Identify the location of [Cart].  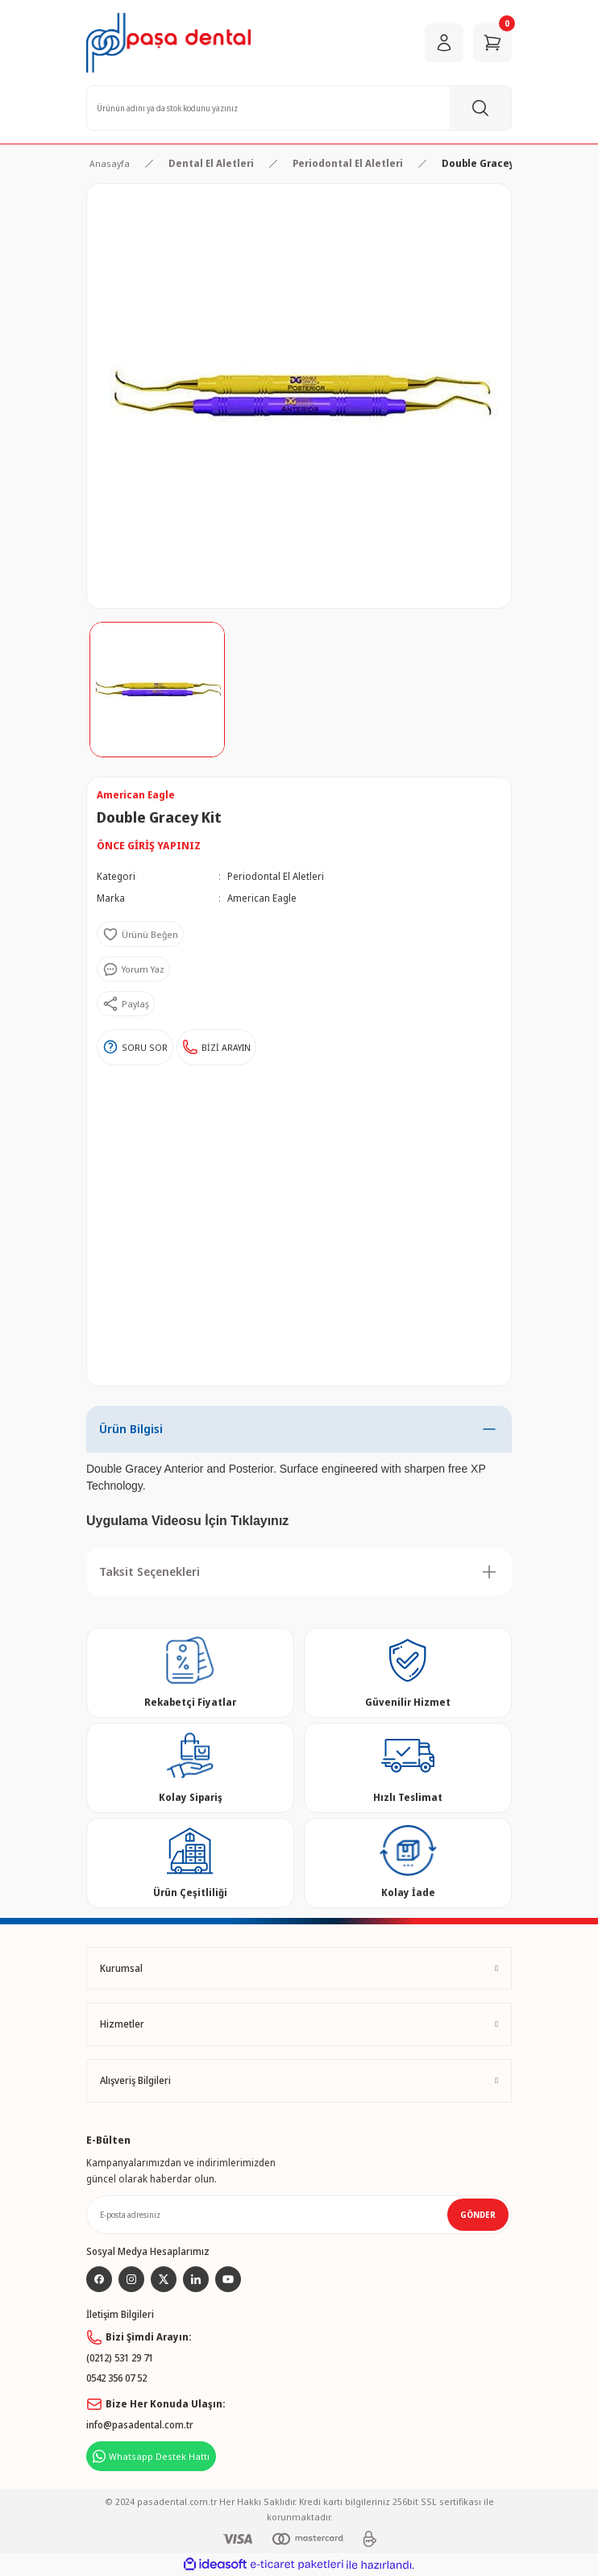
(492, 42).